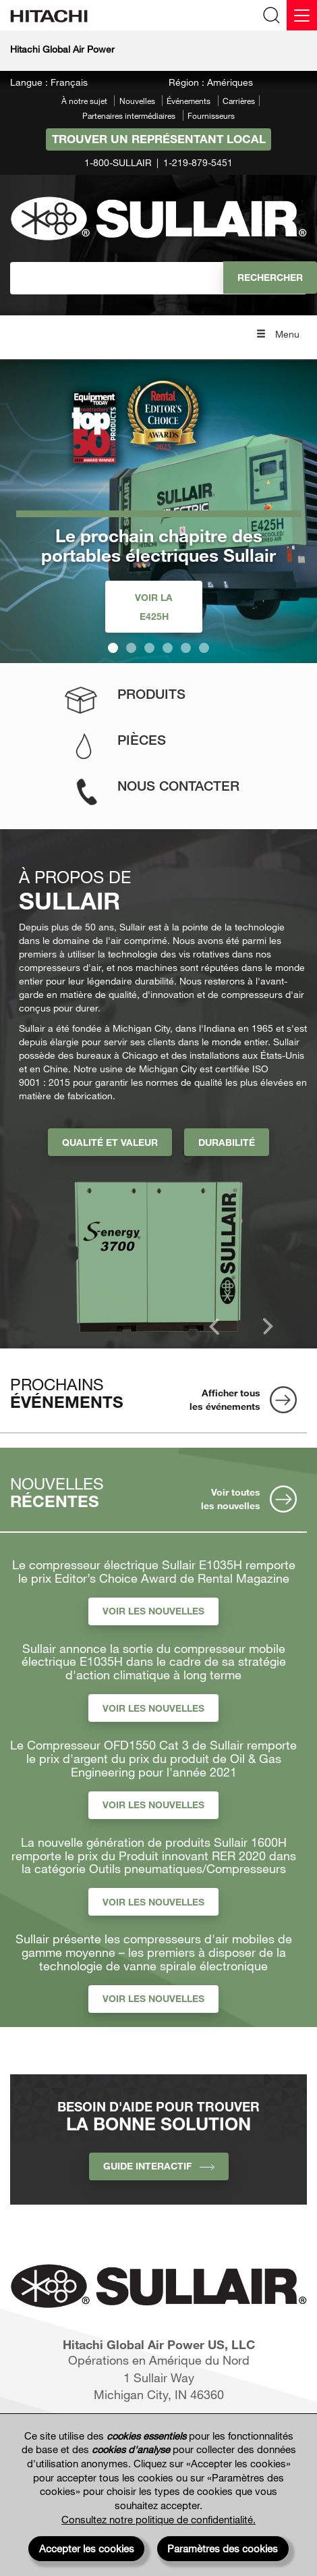  I want to click on Produits, so click(151, 694).